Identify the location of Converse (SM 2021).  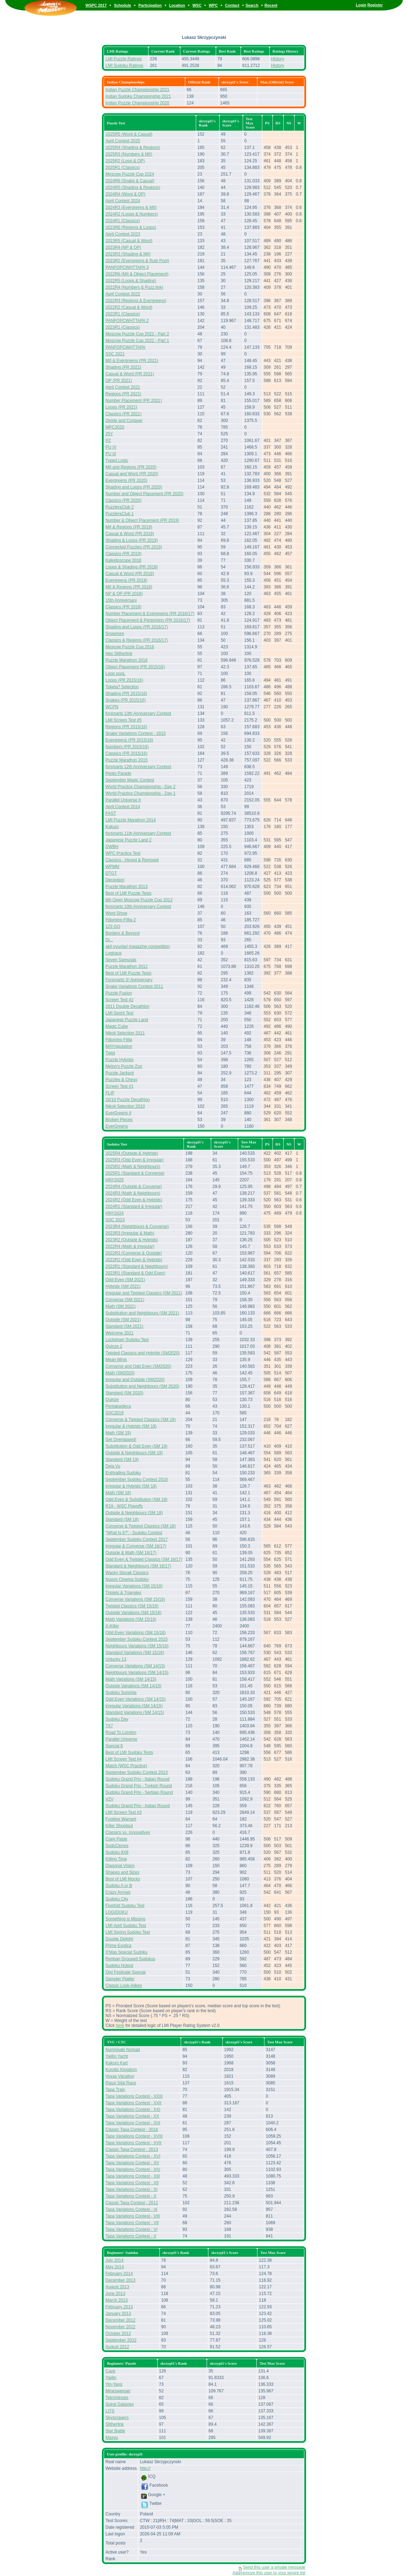
(124, 1299).